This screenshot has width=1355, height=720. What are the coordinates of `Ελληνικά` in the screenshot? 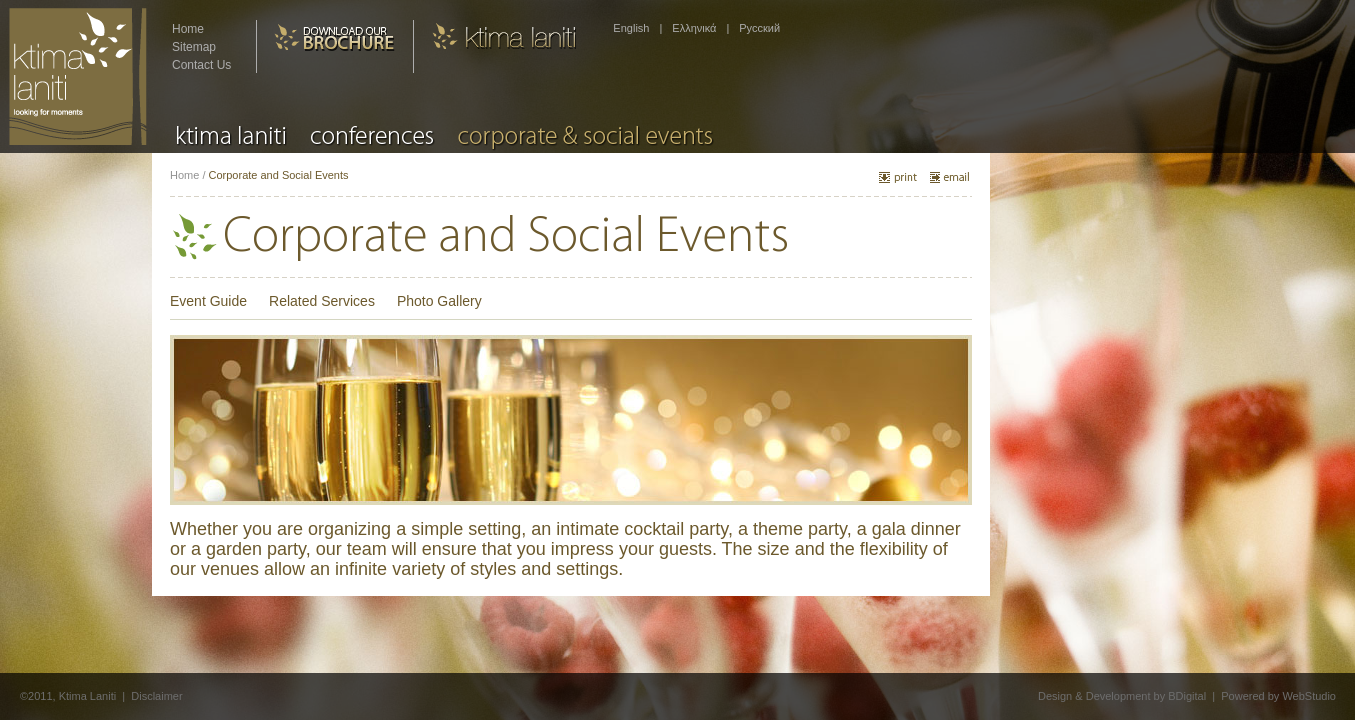 It's located at (694, 28).